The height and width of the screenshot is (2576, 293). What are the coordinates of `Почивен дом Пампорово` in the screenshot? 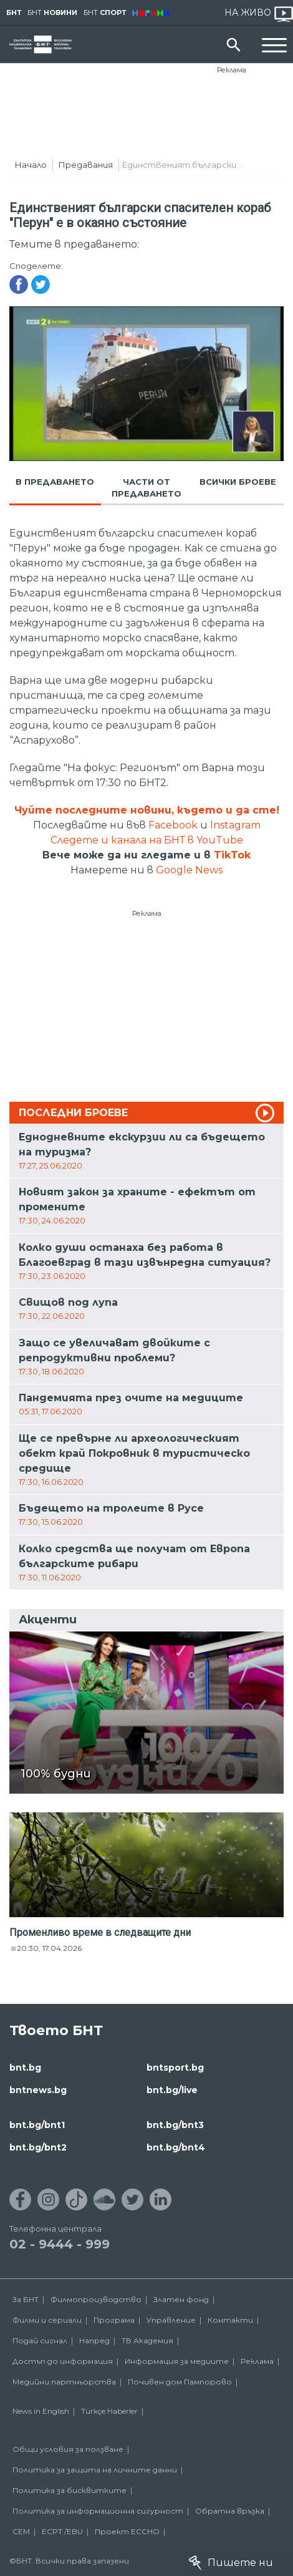 It's located at (180, 2381).